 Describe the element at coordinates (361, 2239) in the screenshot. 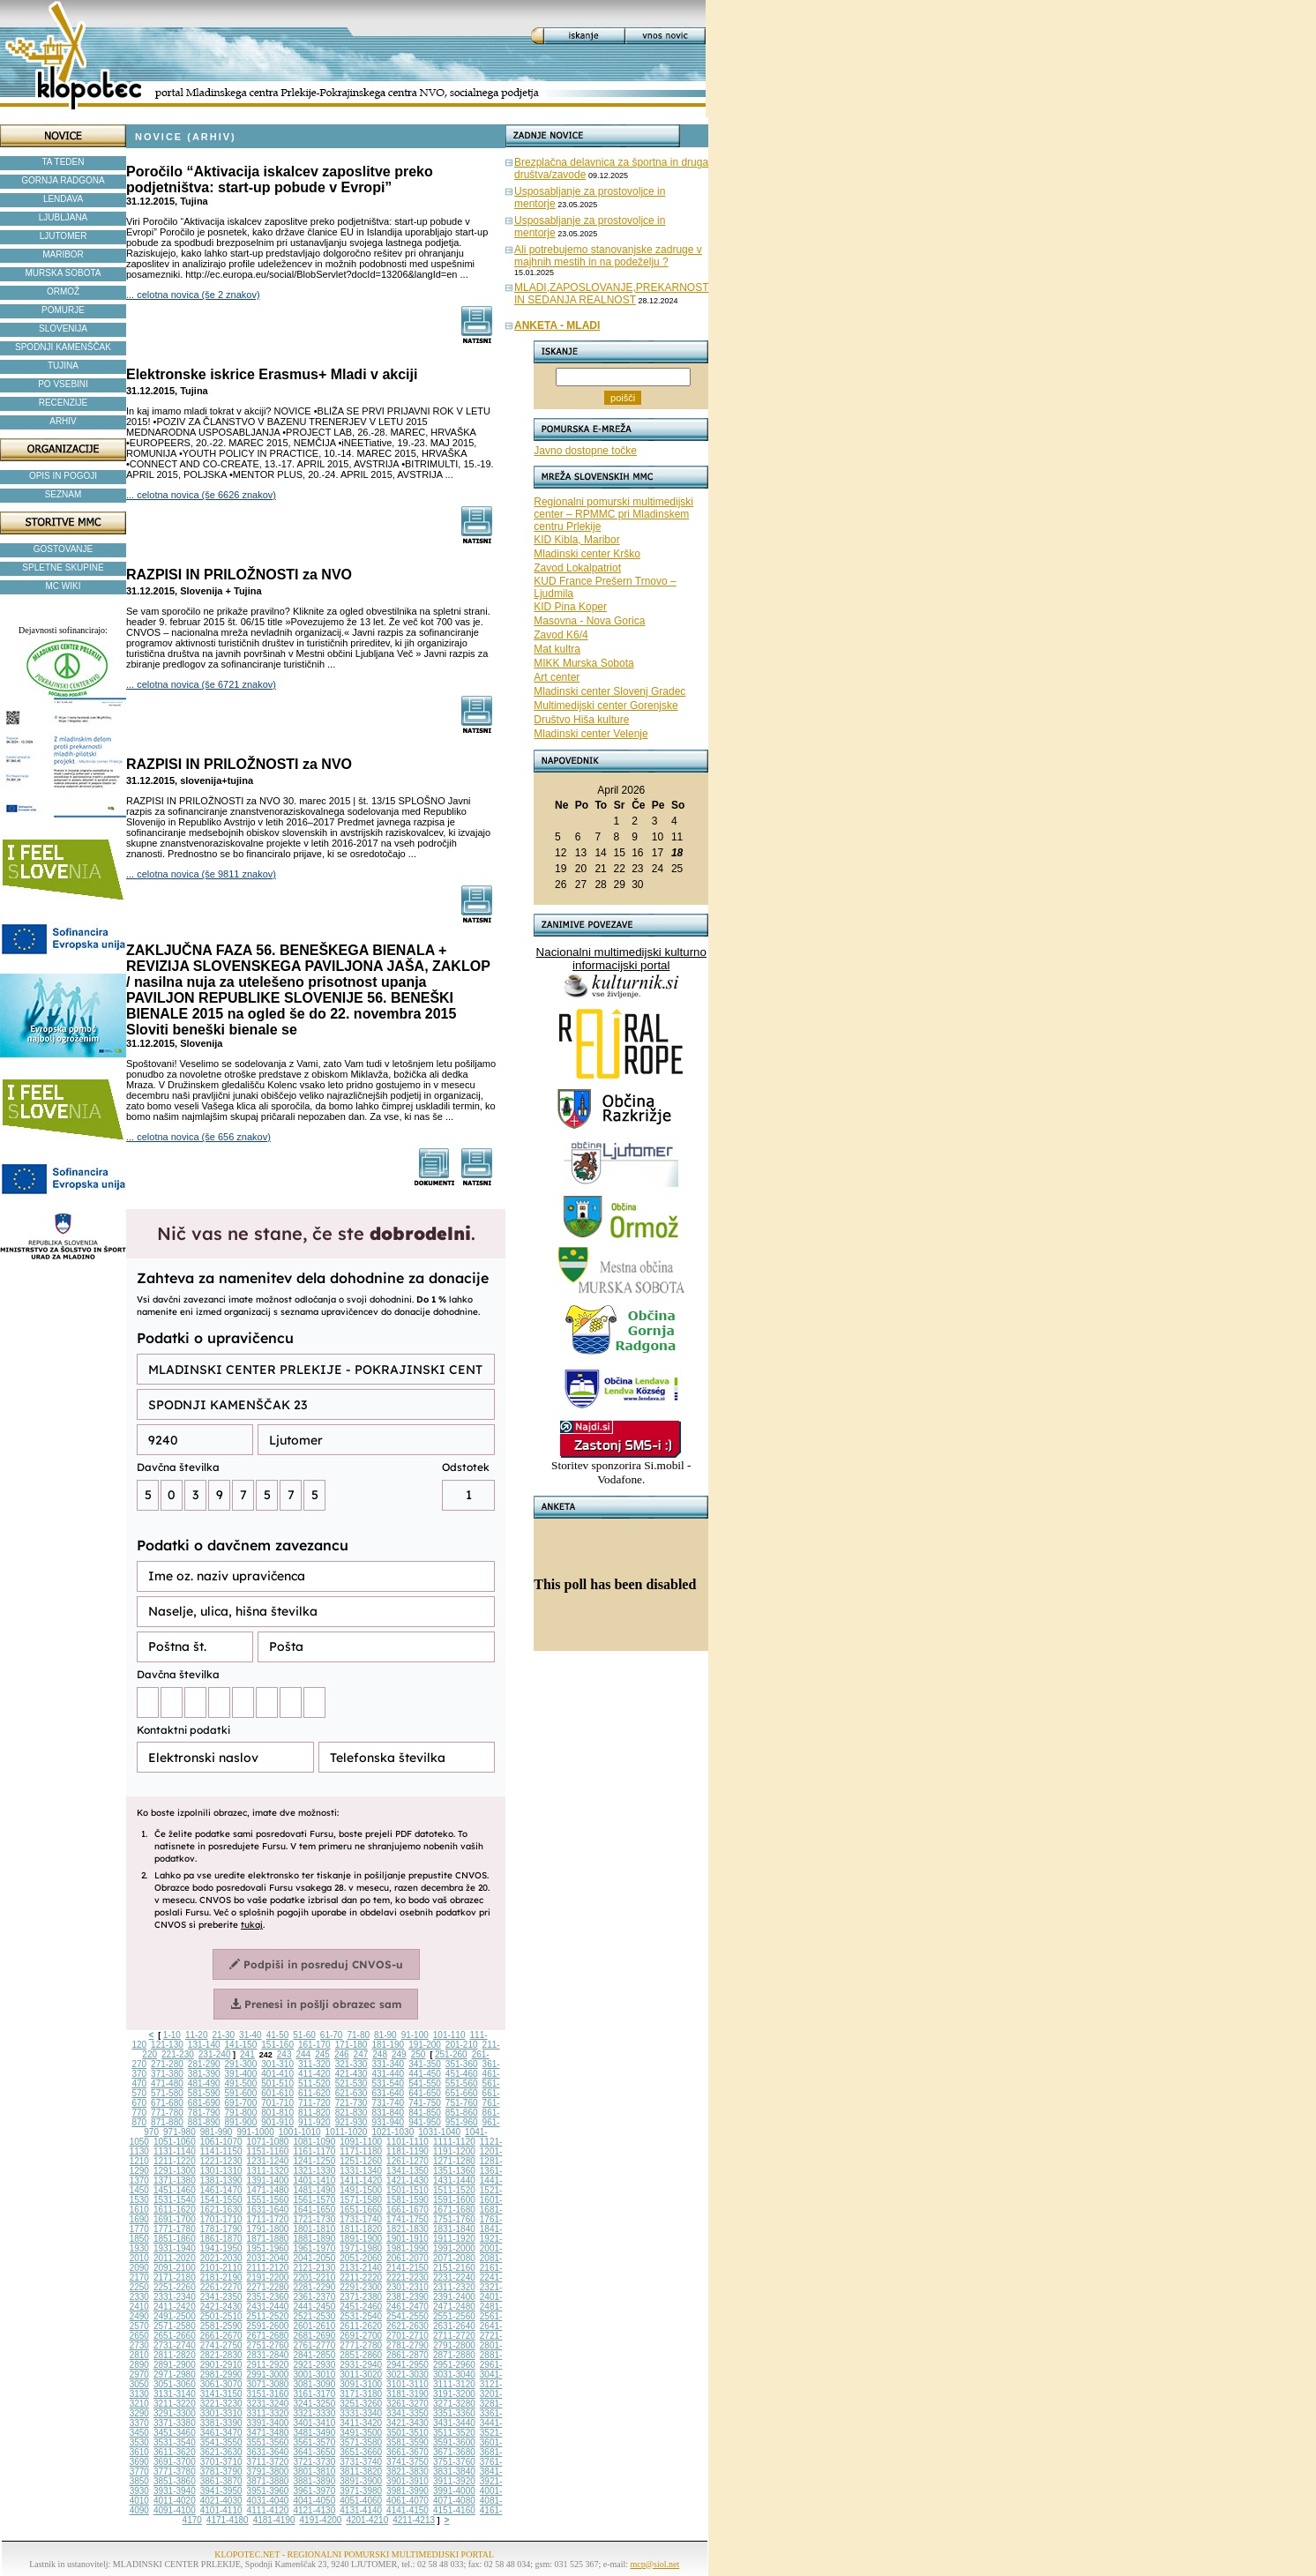

I see `1891-1900` at that location.